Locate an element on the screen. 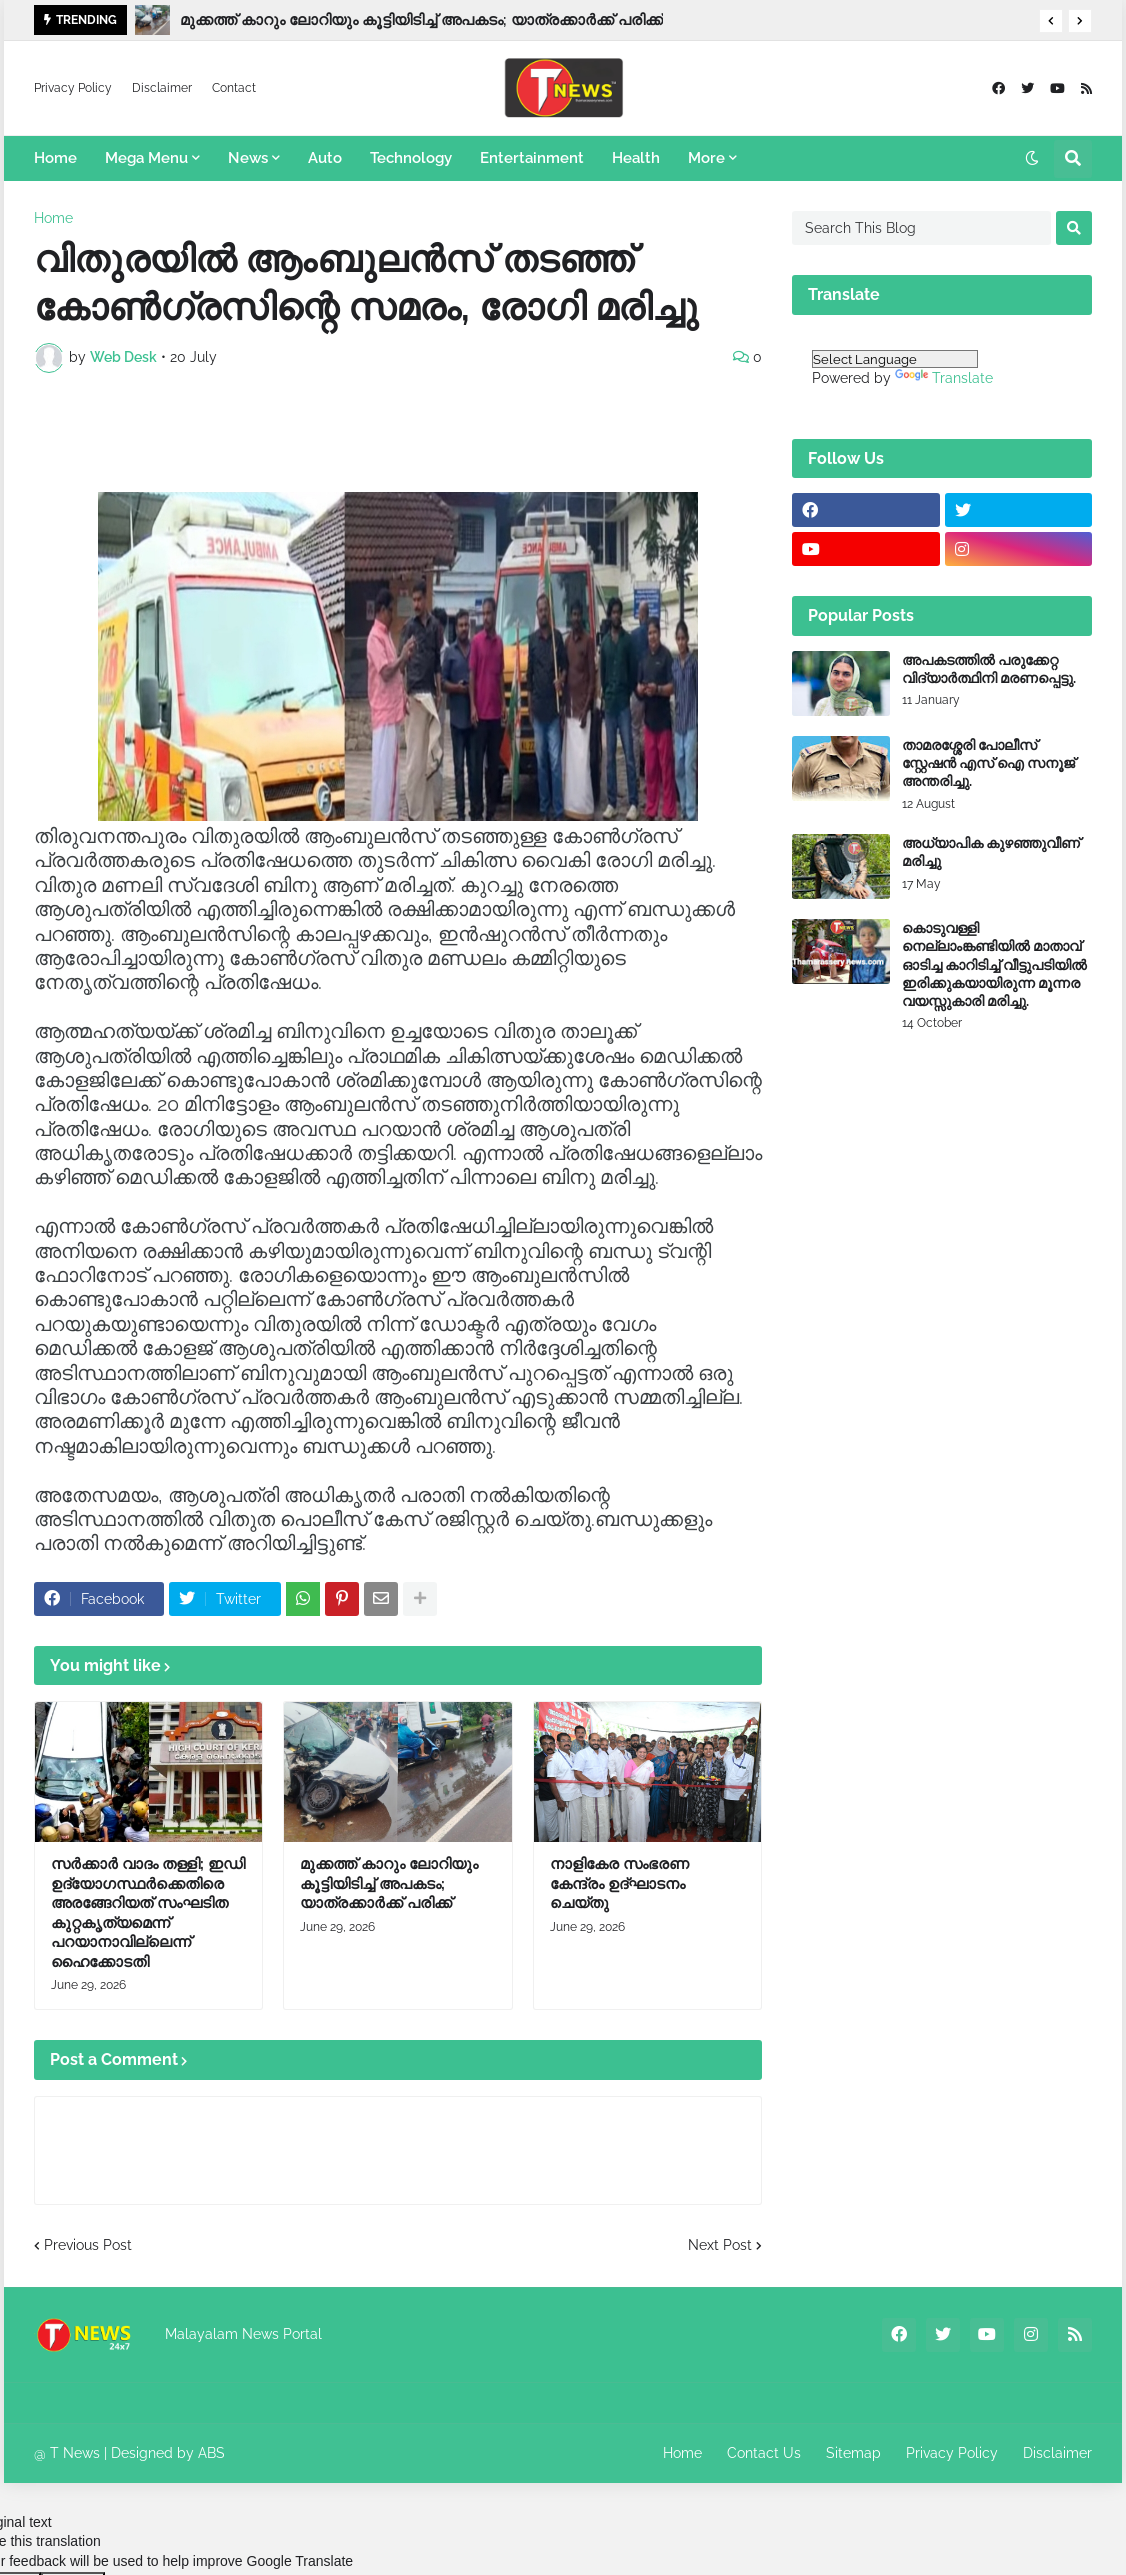  More [menuitem] is located at coordinates (706, 158).